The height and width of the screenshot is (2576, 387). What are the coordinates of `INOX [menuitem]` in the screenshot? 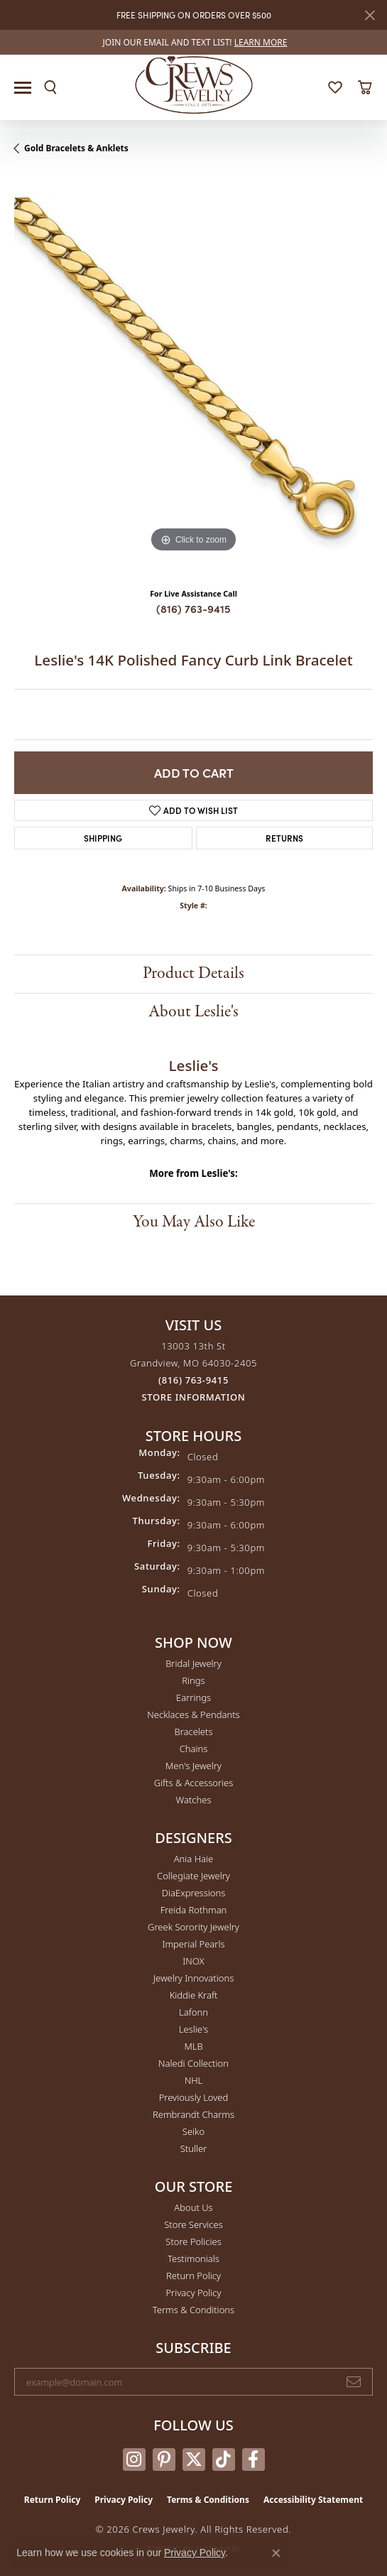 It's located at (193, 1961).